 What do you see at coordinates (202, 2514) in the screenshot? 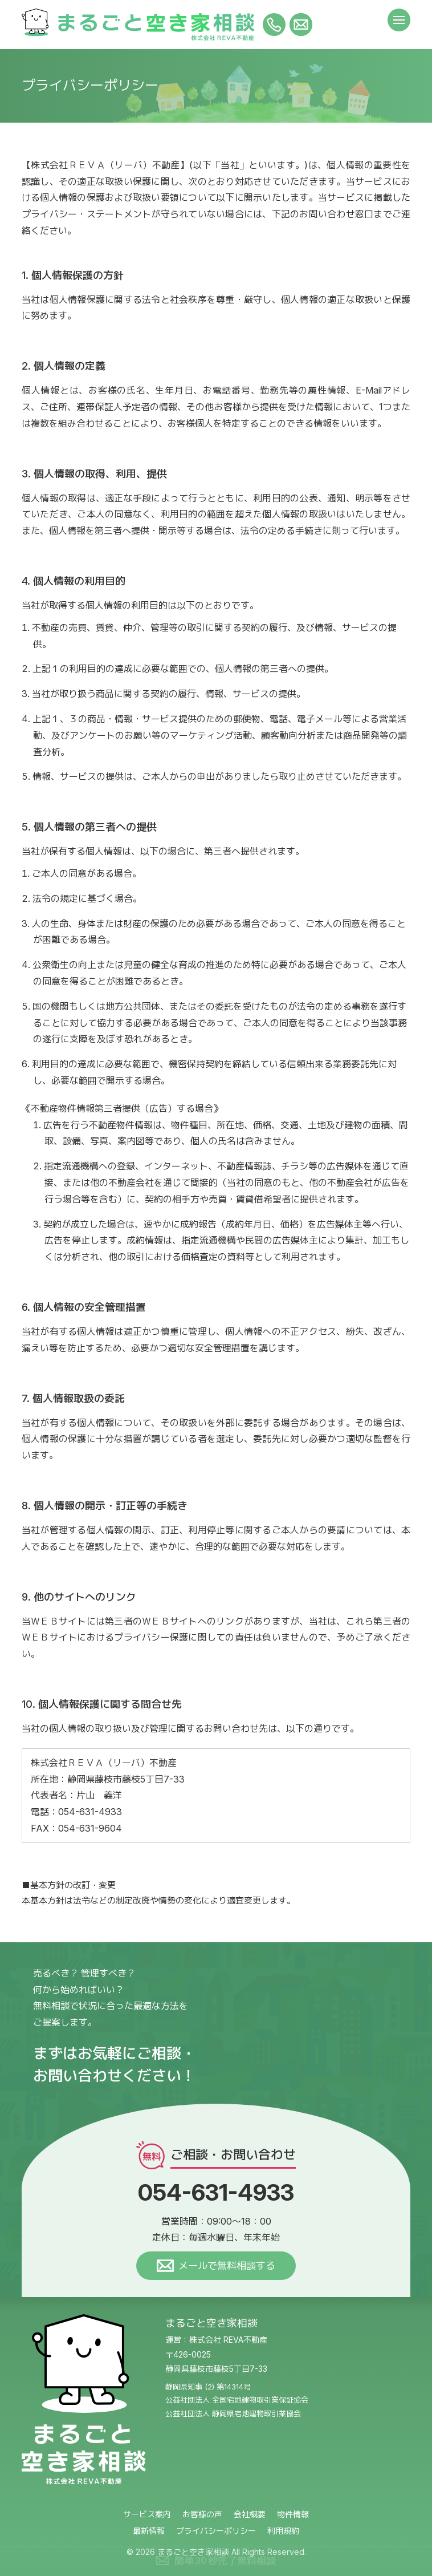
I see `お客様の声` at bounding box center [202, 2514].